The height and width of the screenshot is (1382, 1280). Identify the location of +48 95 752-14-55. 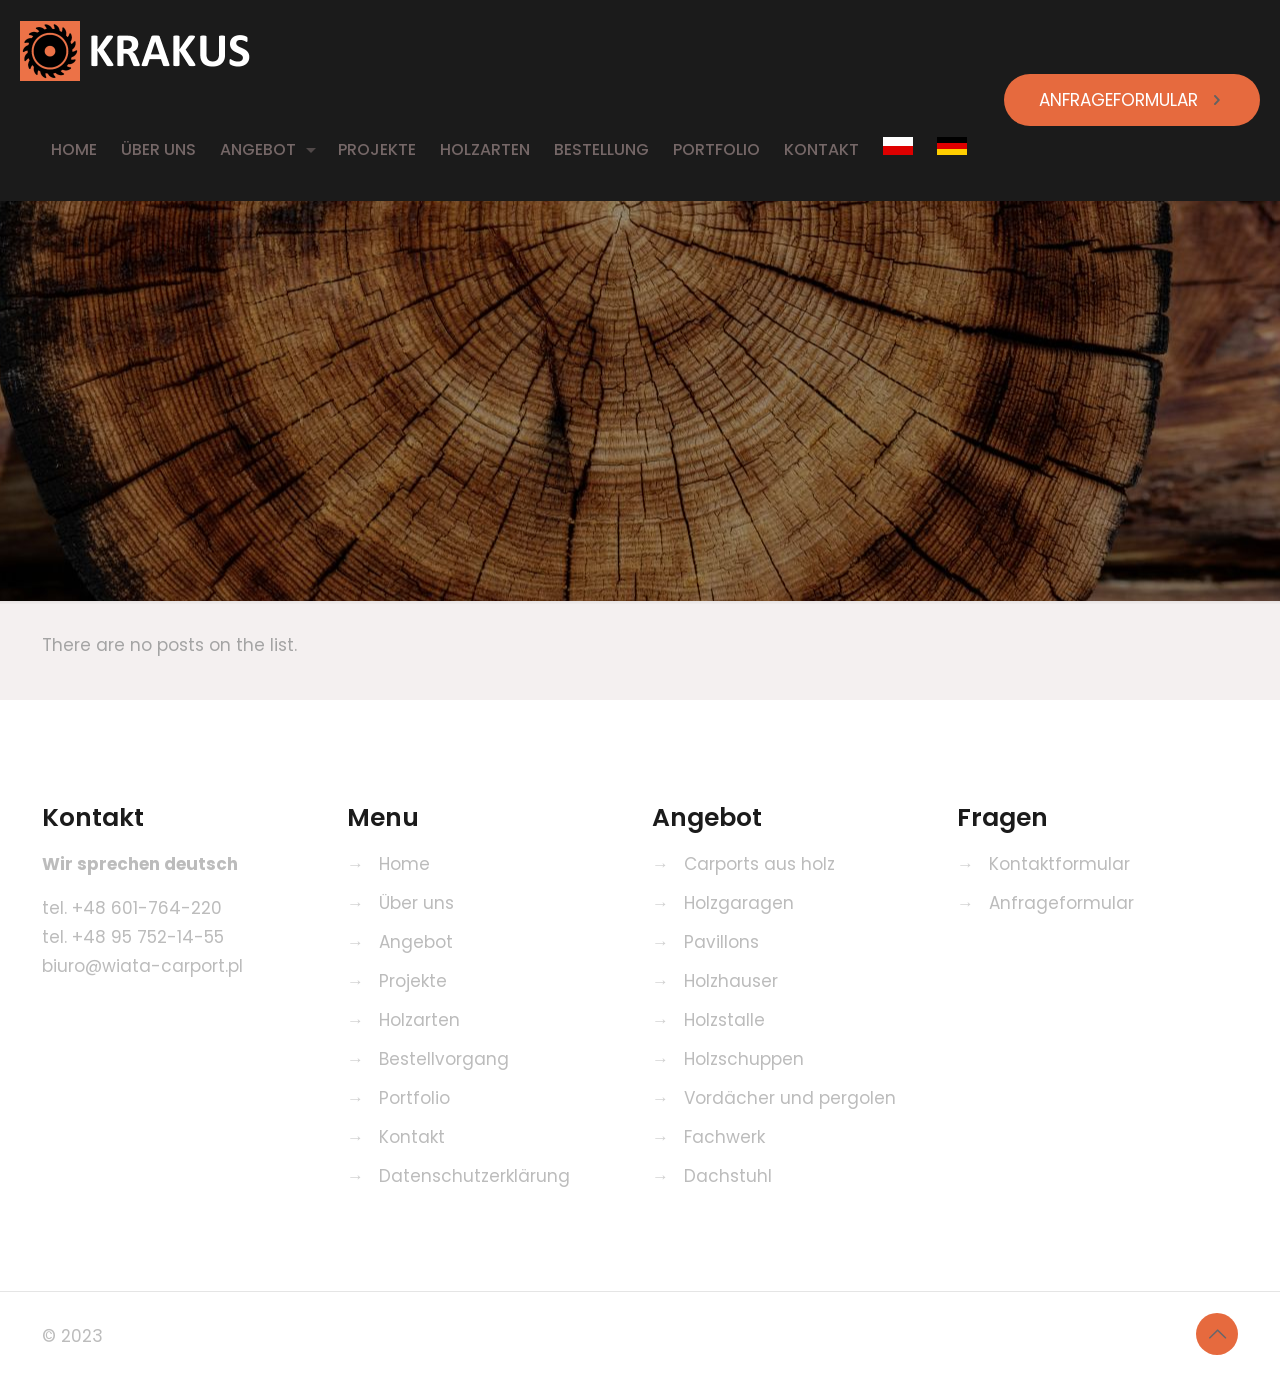
(148, 937).